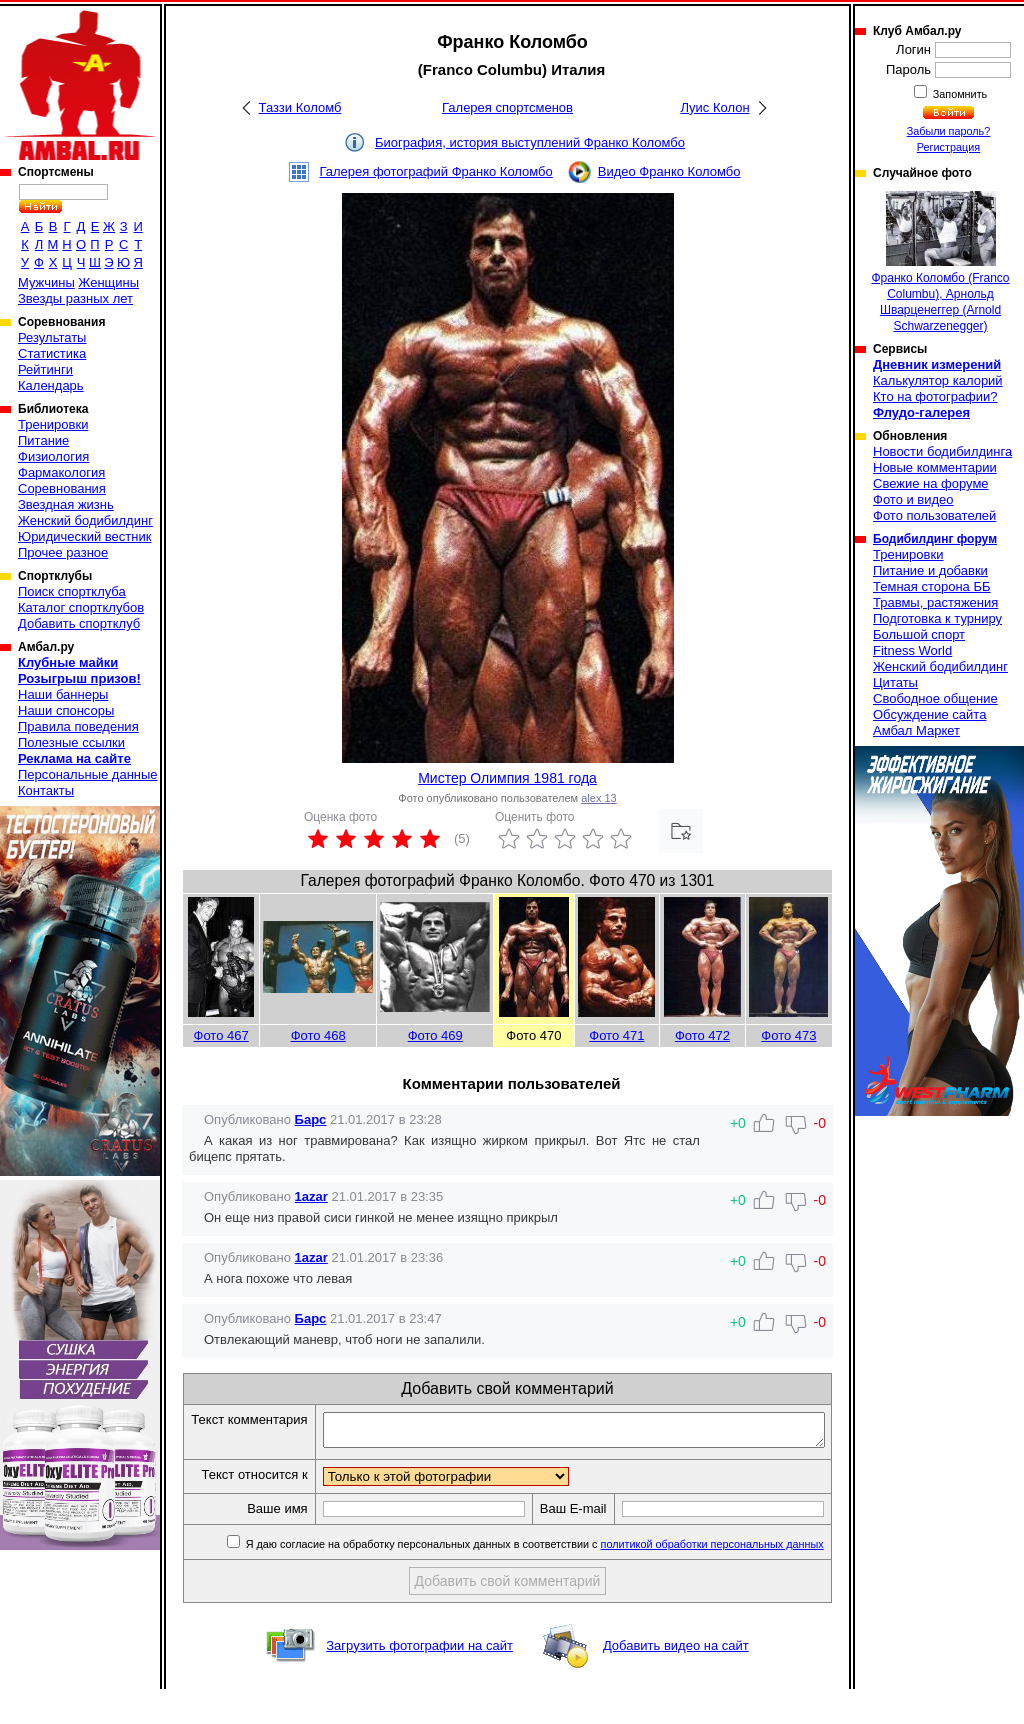  Describe the element at coordinates (948, 147) in the screenshot. I see `Регистрация` at that location.